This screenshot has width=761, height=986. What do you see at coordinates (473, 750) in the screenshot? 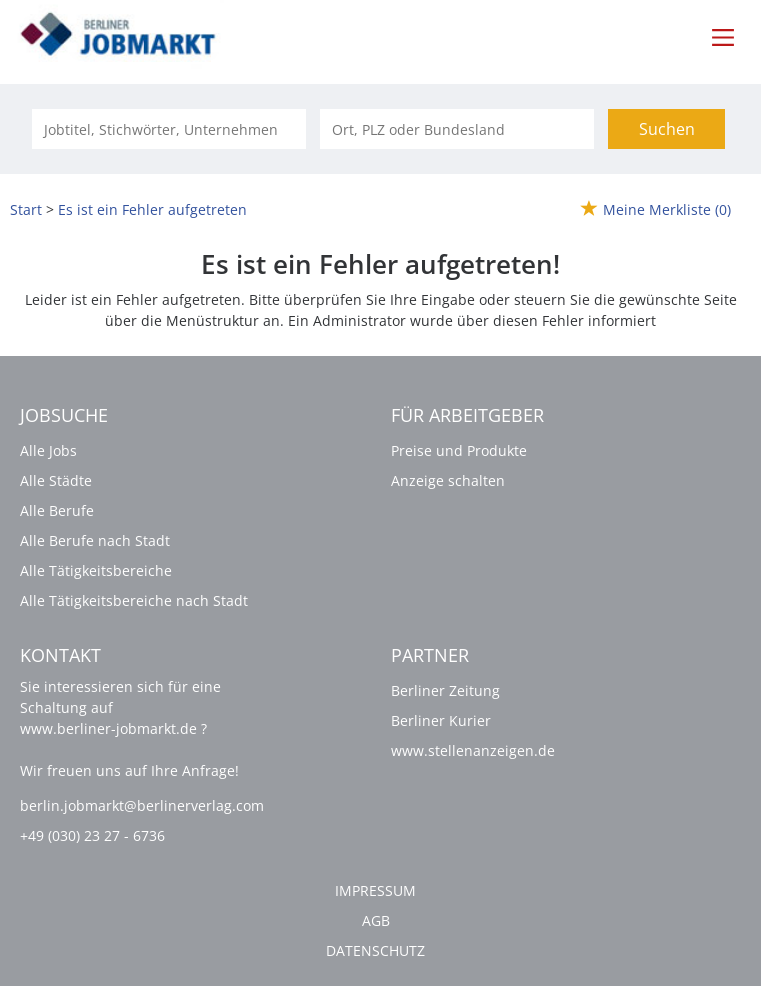
I see `www.stellenanzeigen.de` at bounding box center [473, 750].